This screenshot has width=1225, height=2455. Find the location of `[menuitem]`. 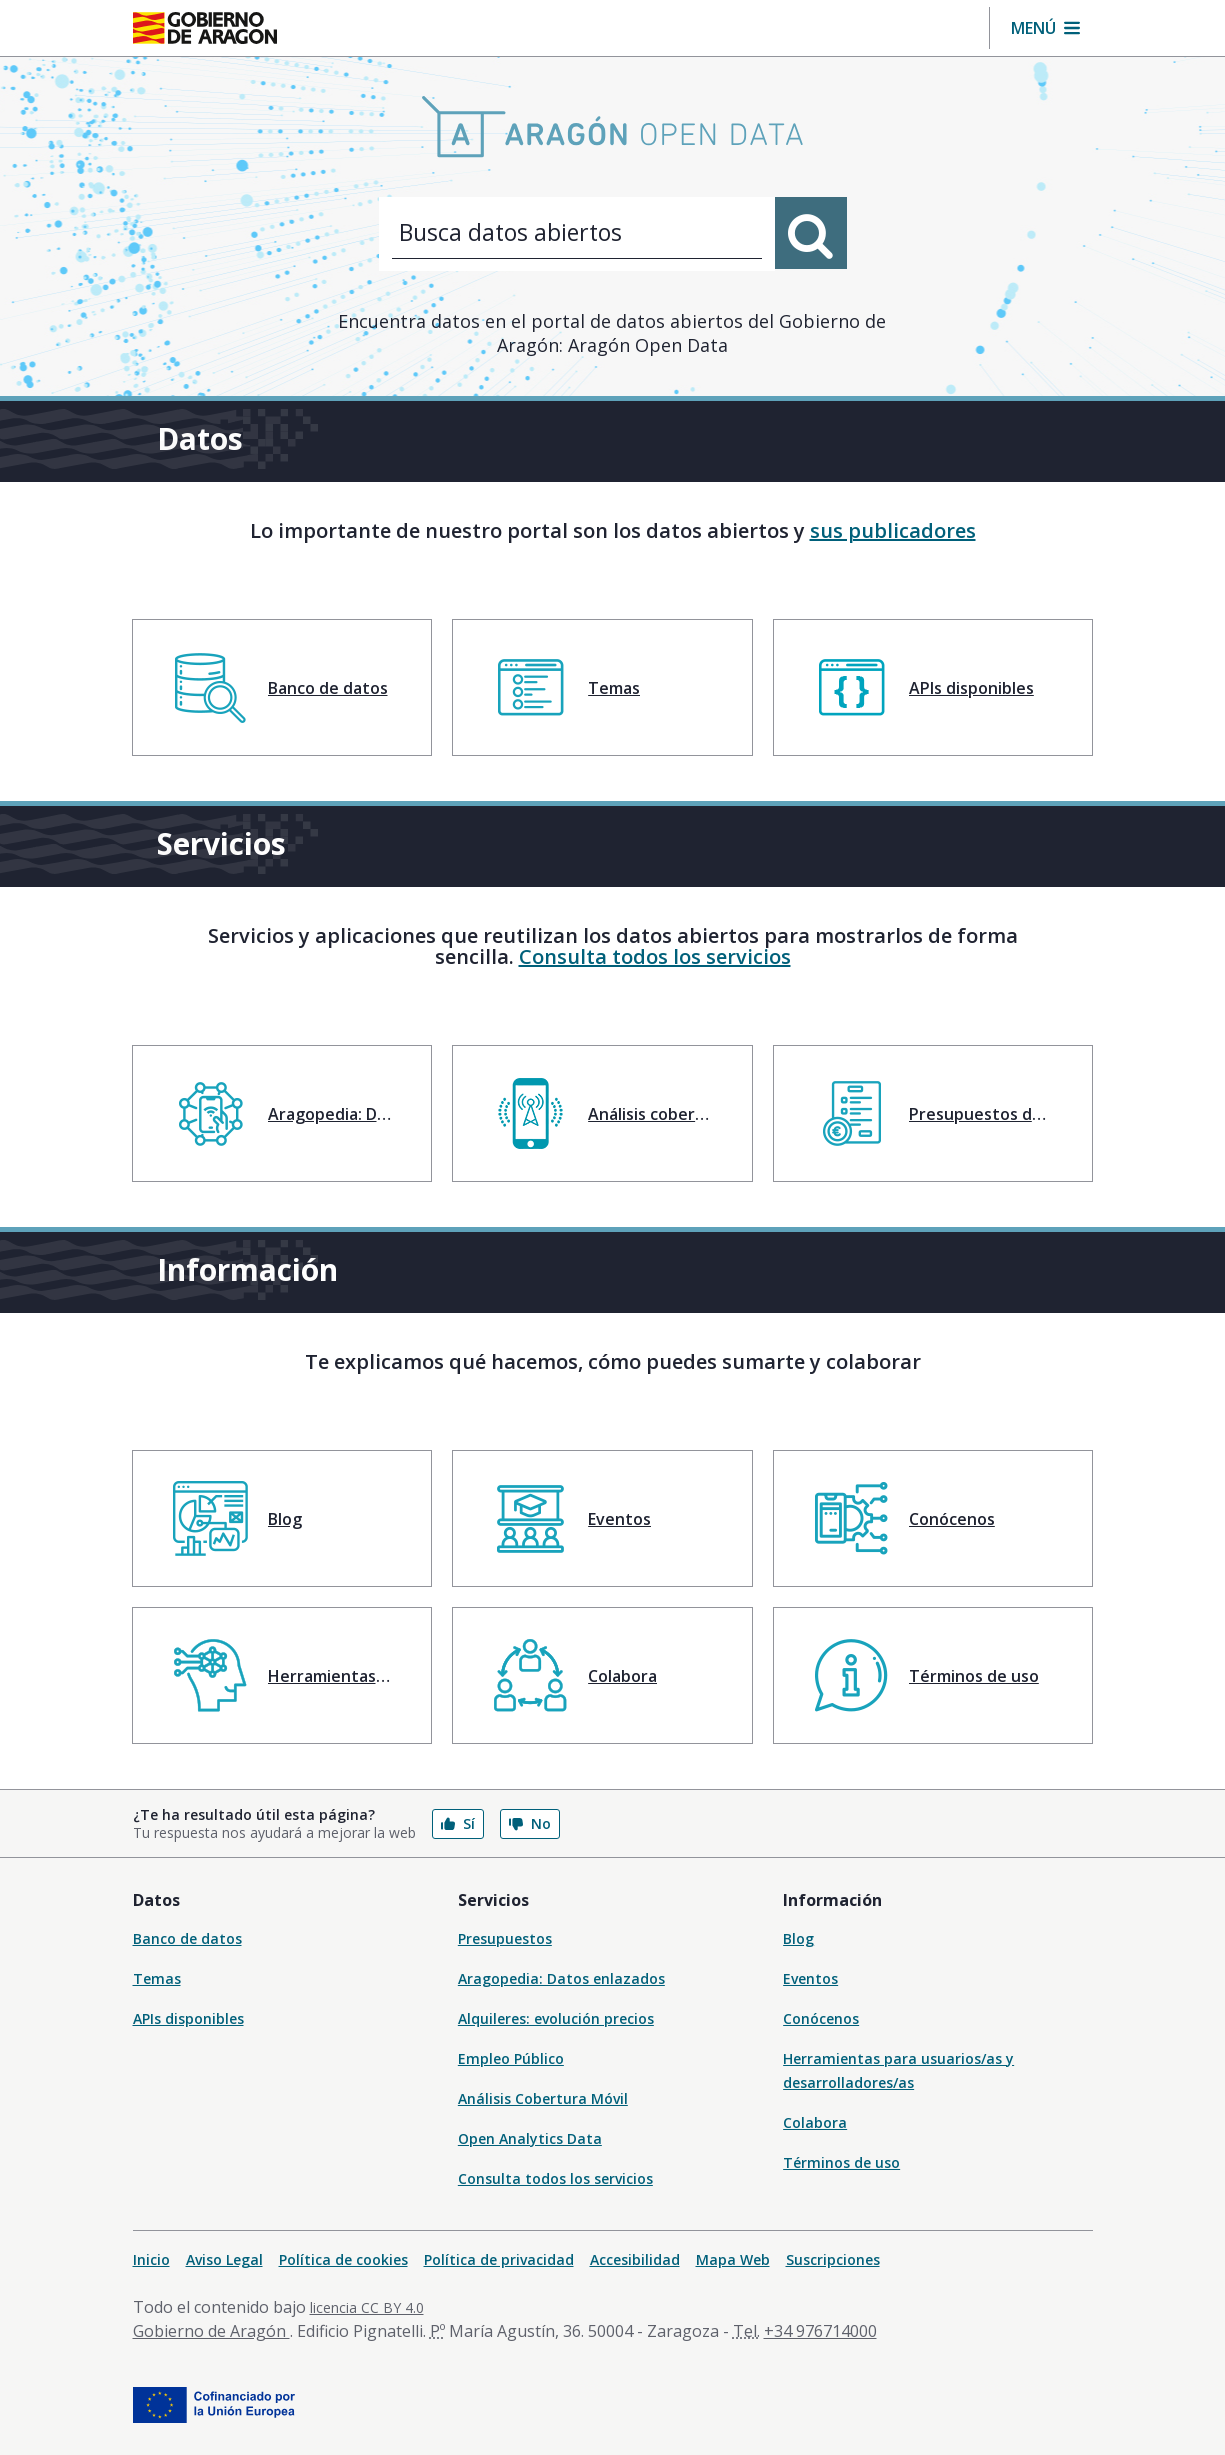

[menuitem] is located at coordinates (282, 687).